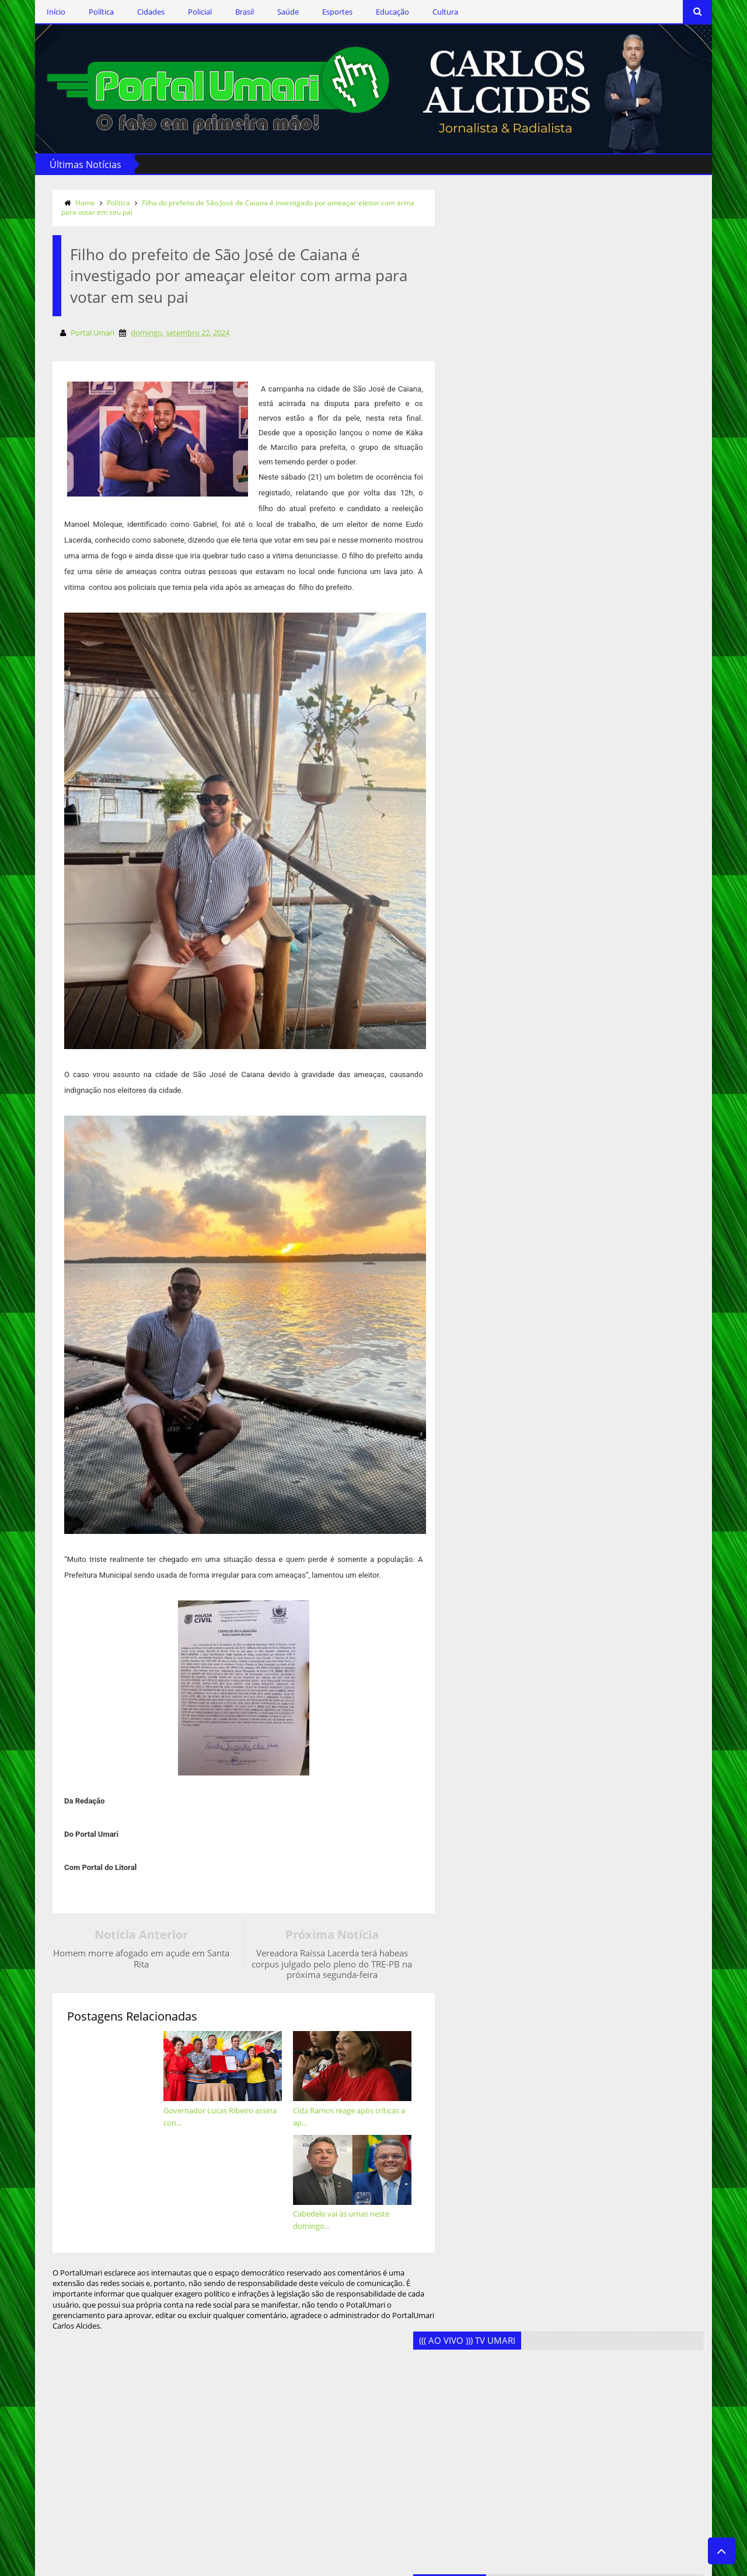 This screenshot has height=2576, width=747. What do you see at coordinates (44, 11) in the screenshot?
I see `Início` at bounding box center [44, 11].